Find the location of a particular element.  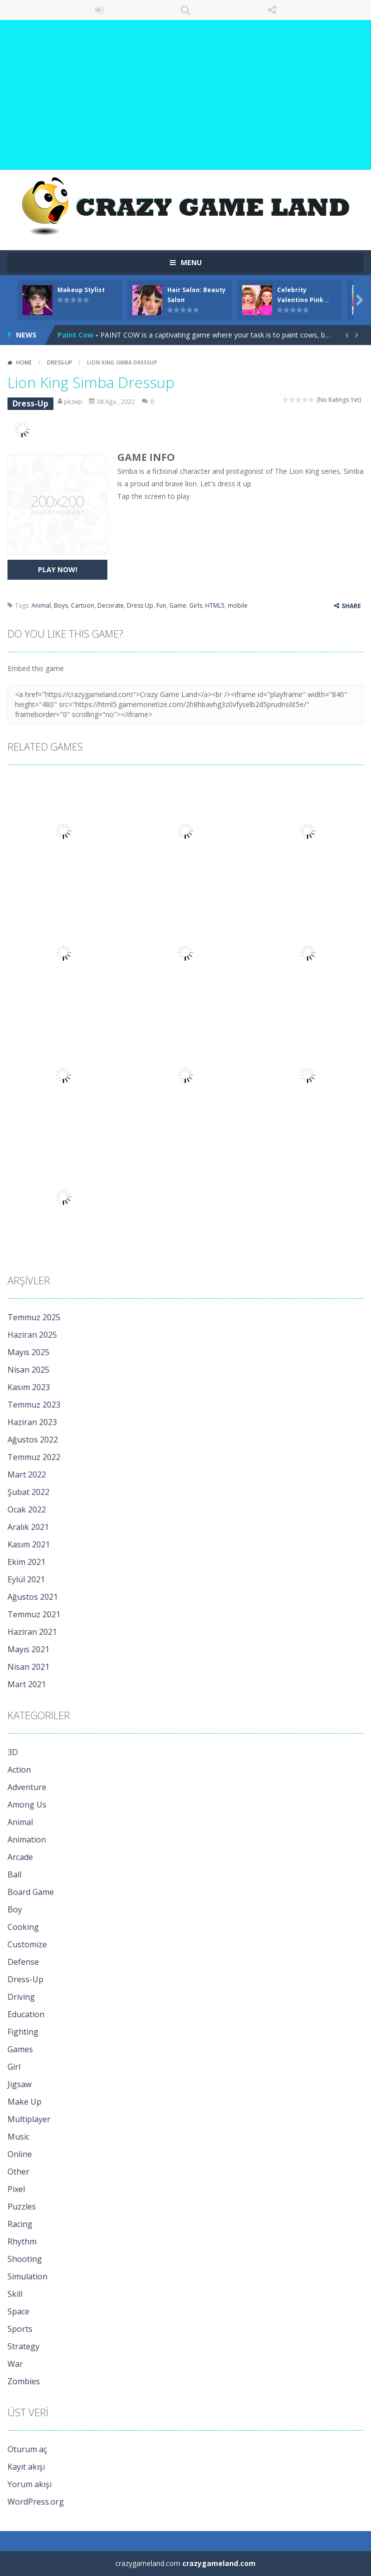

Cooking is located at coordinates (23, 1926).